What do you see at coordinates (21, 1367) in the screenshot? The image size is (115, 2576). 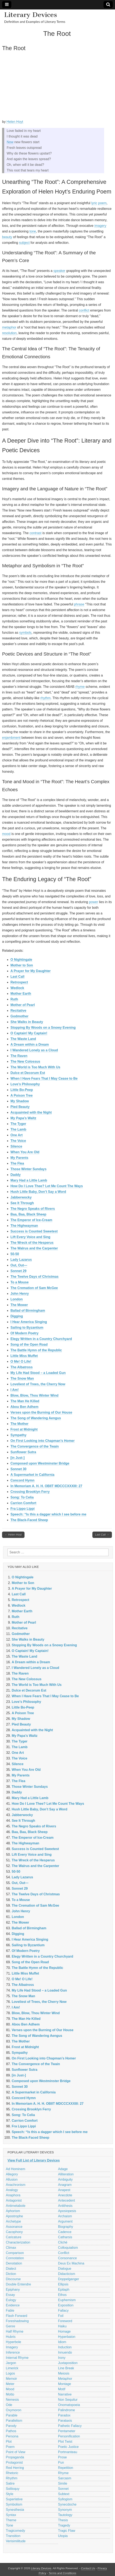 I see `The Albatross` at bounding box center [21, 1367].